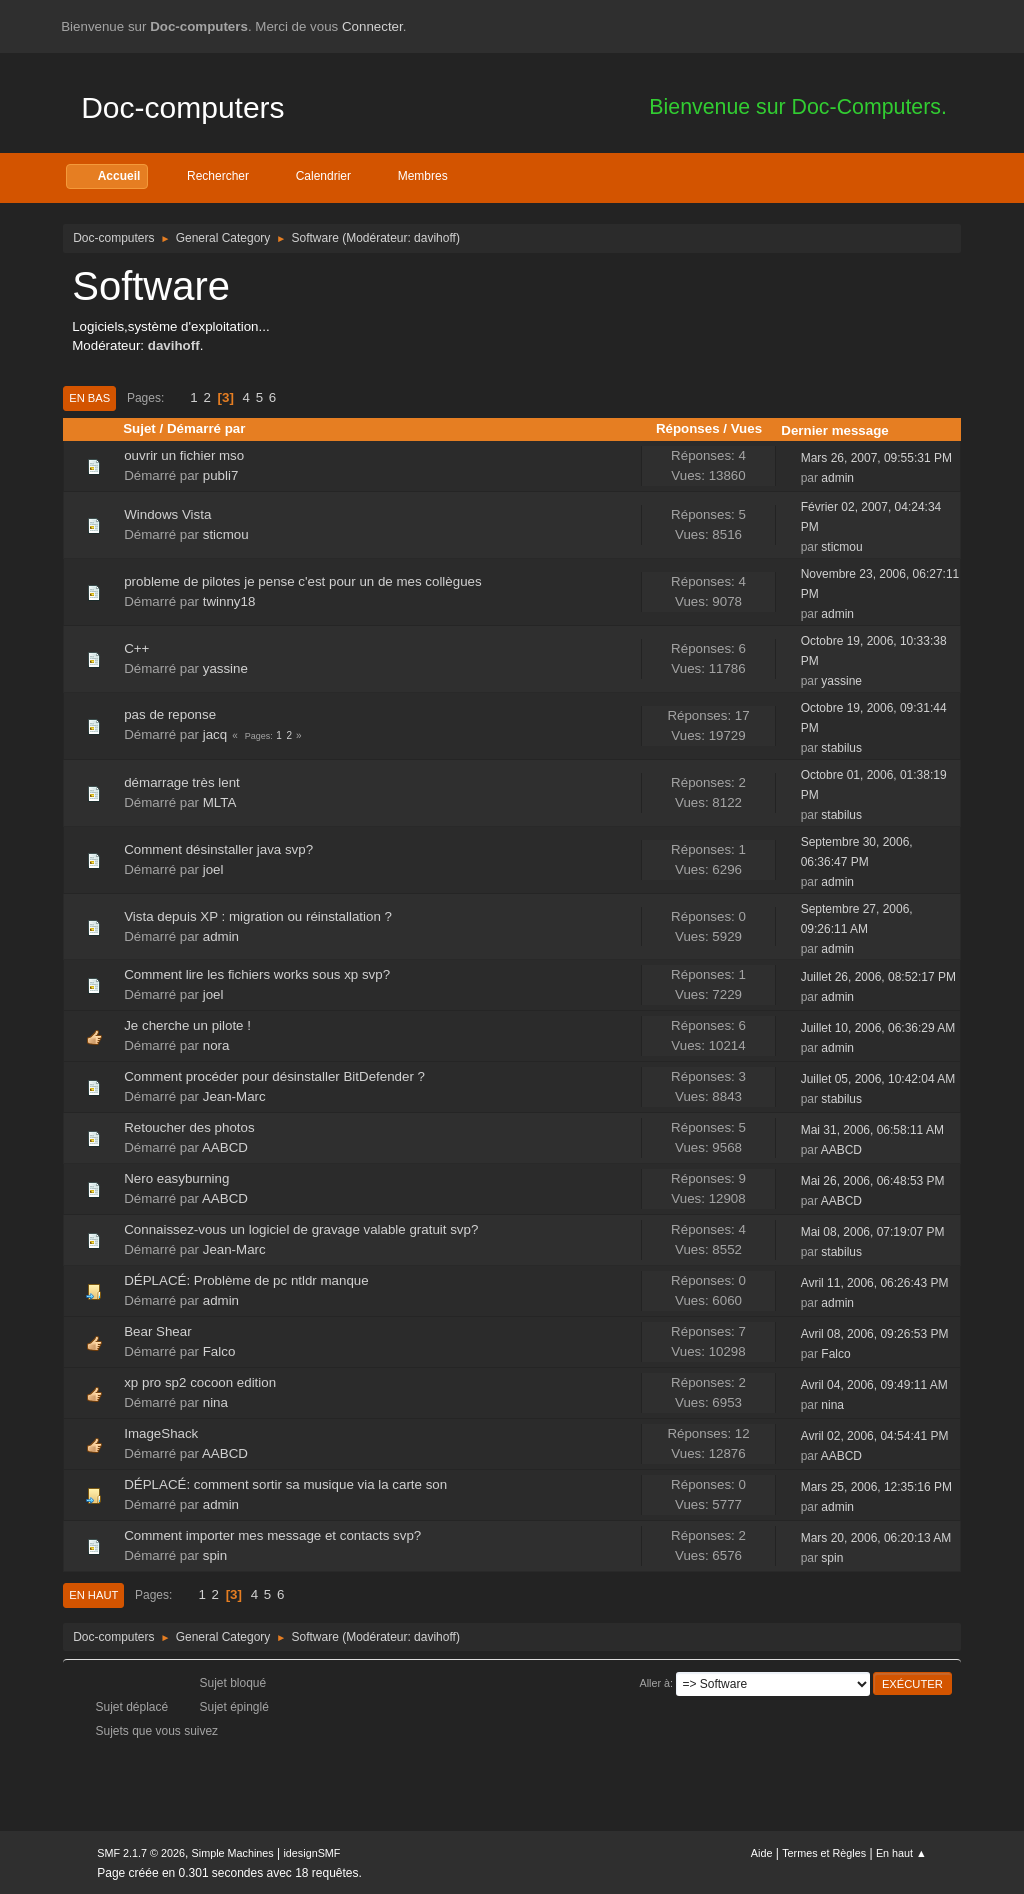  What do you see at coordinates (225, 668) in the screenshot?
I see `yassine` at bounding box center [225, 668].